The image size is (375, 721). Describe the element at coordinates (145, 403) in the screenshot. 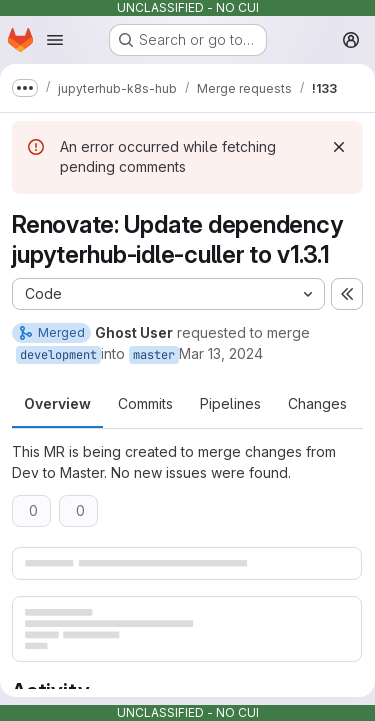

I see `Commits` at that location.